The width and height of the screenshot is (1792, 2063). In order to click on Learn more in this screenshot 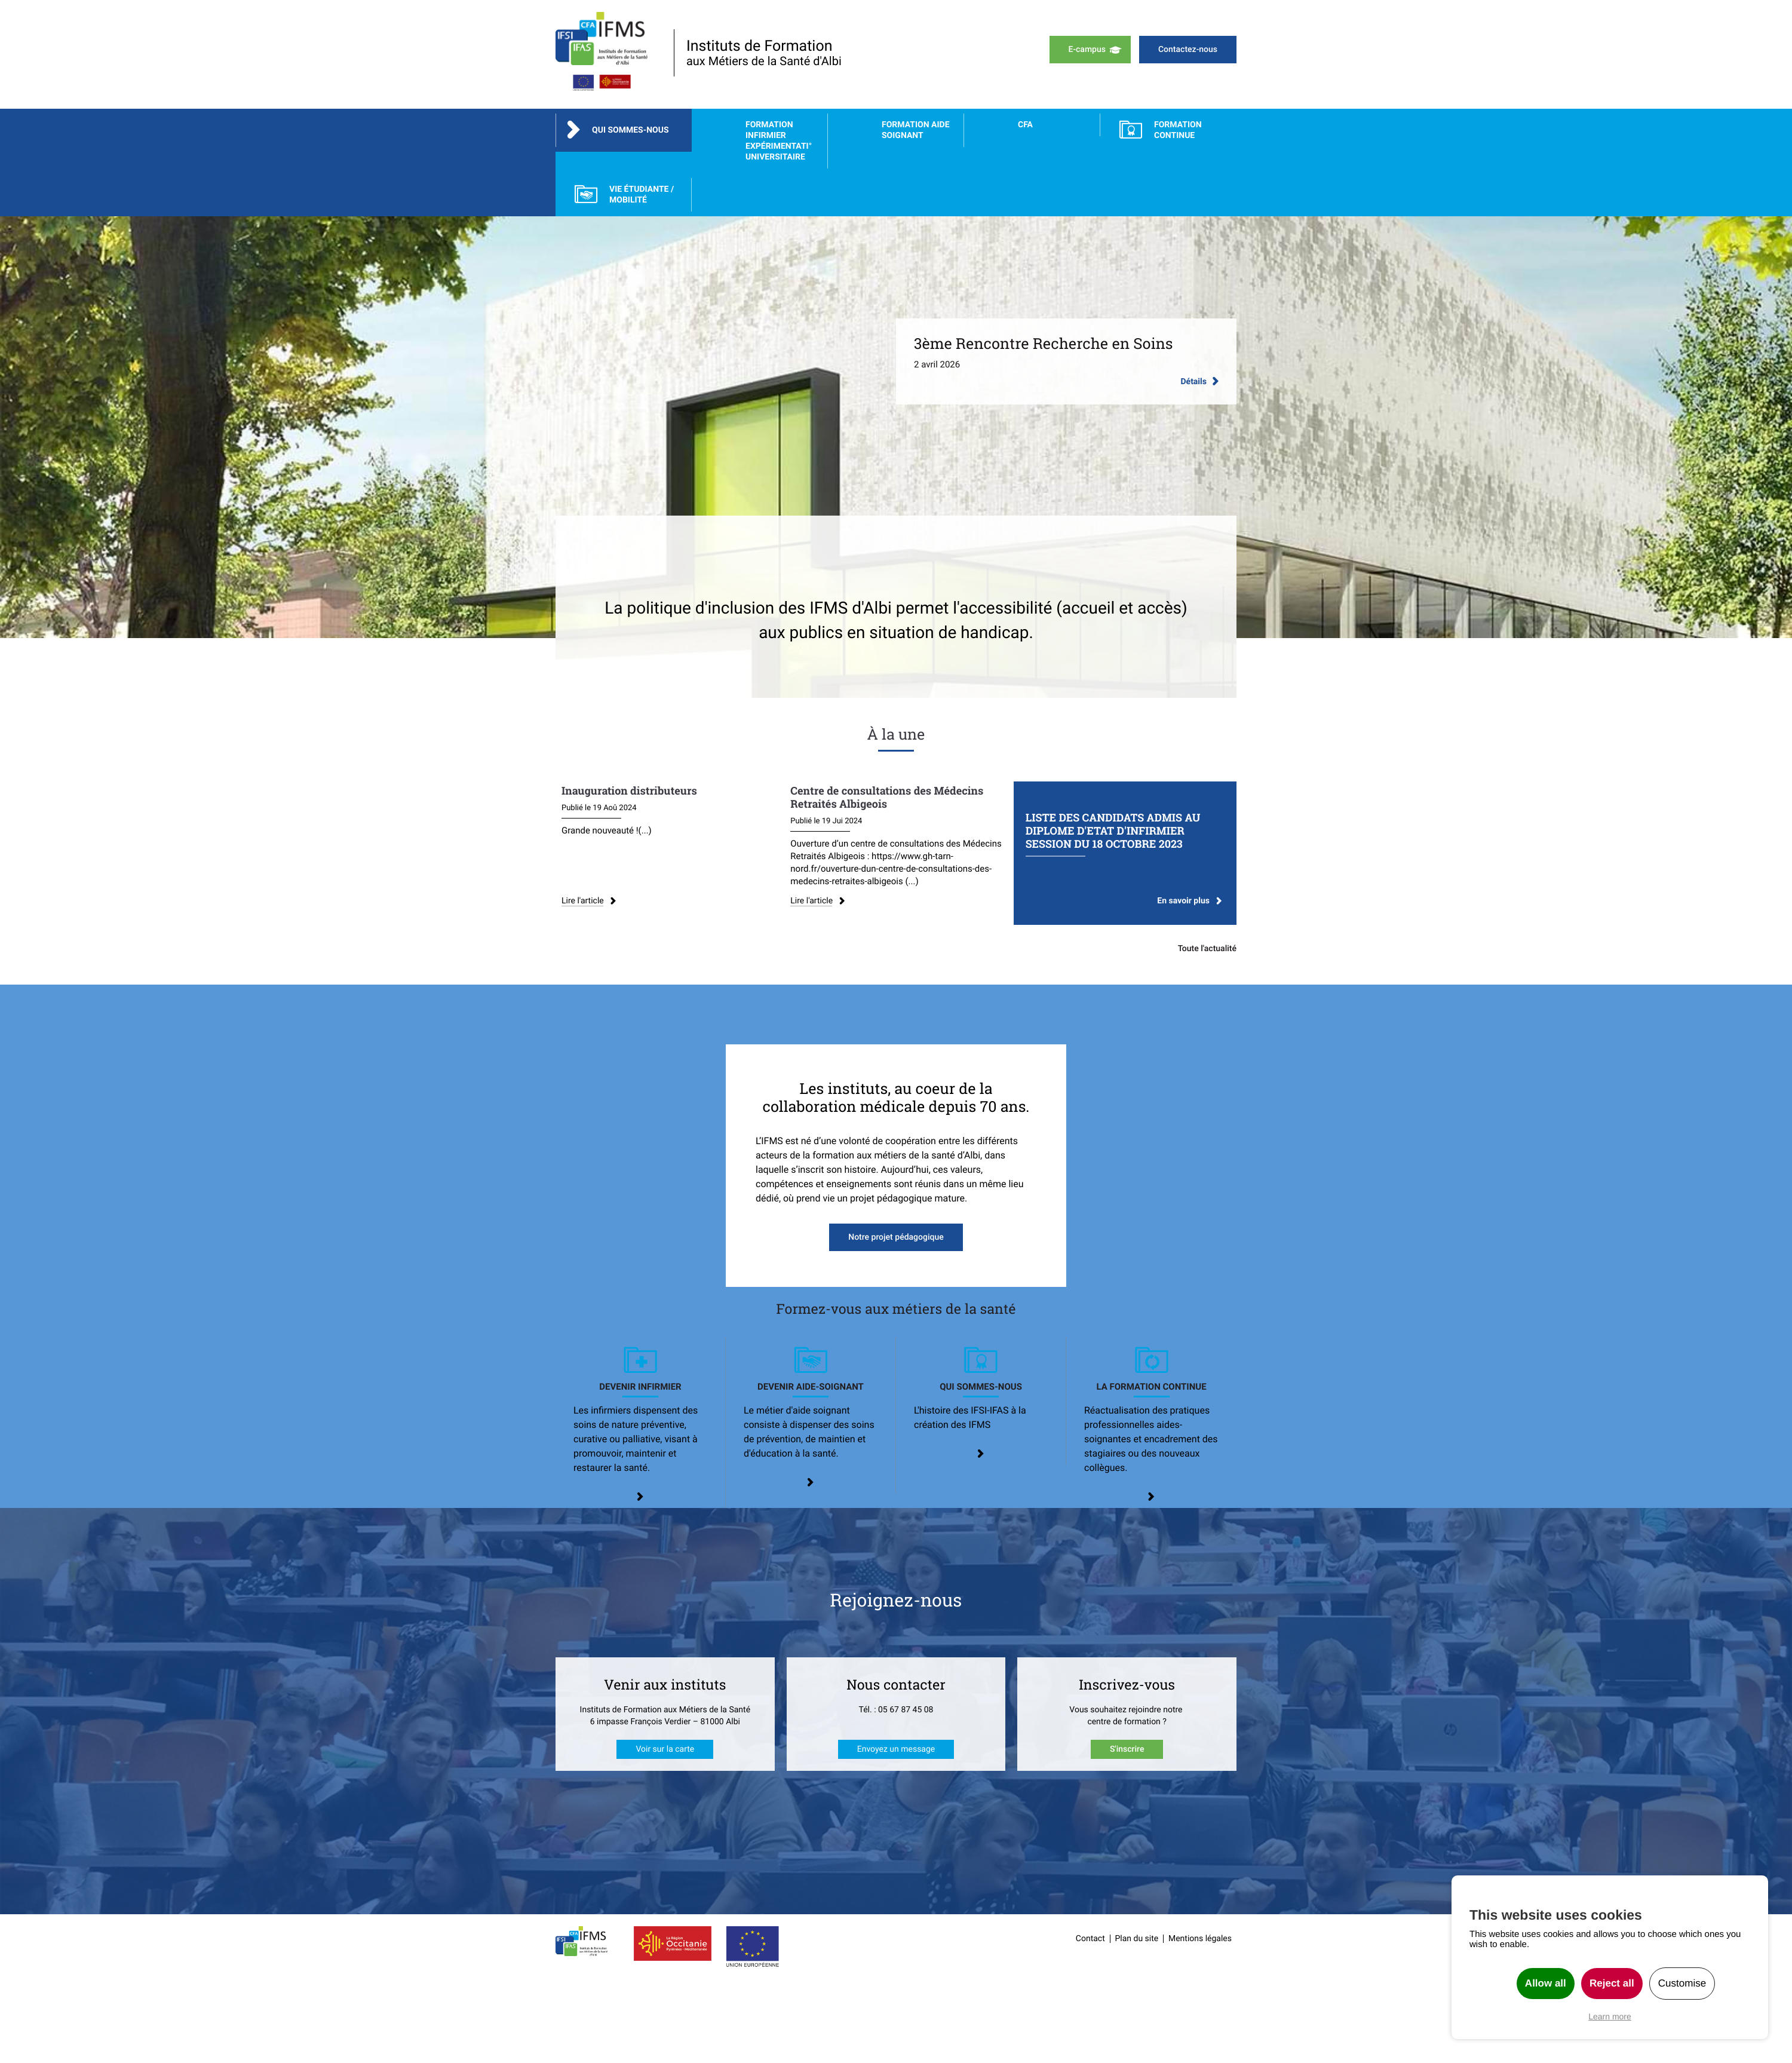, I will do `click(1609, 2016)`.